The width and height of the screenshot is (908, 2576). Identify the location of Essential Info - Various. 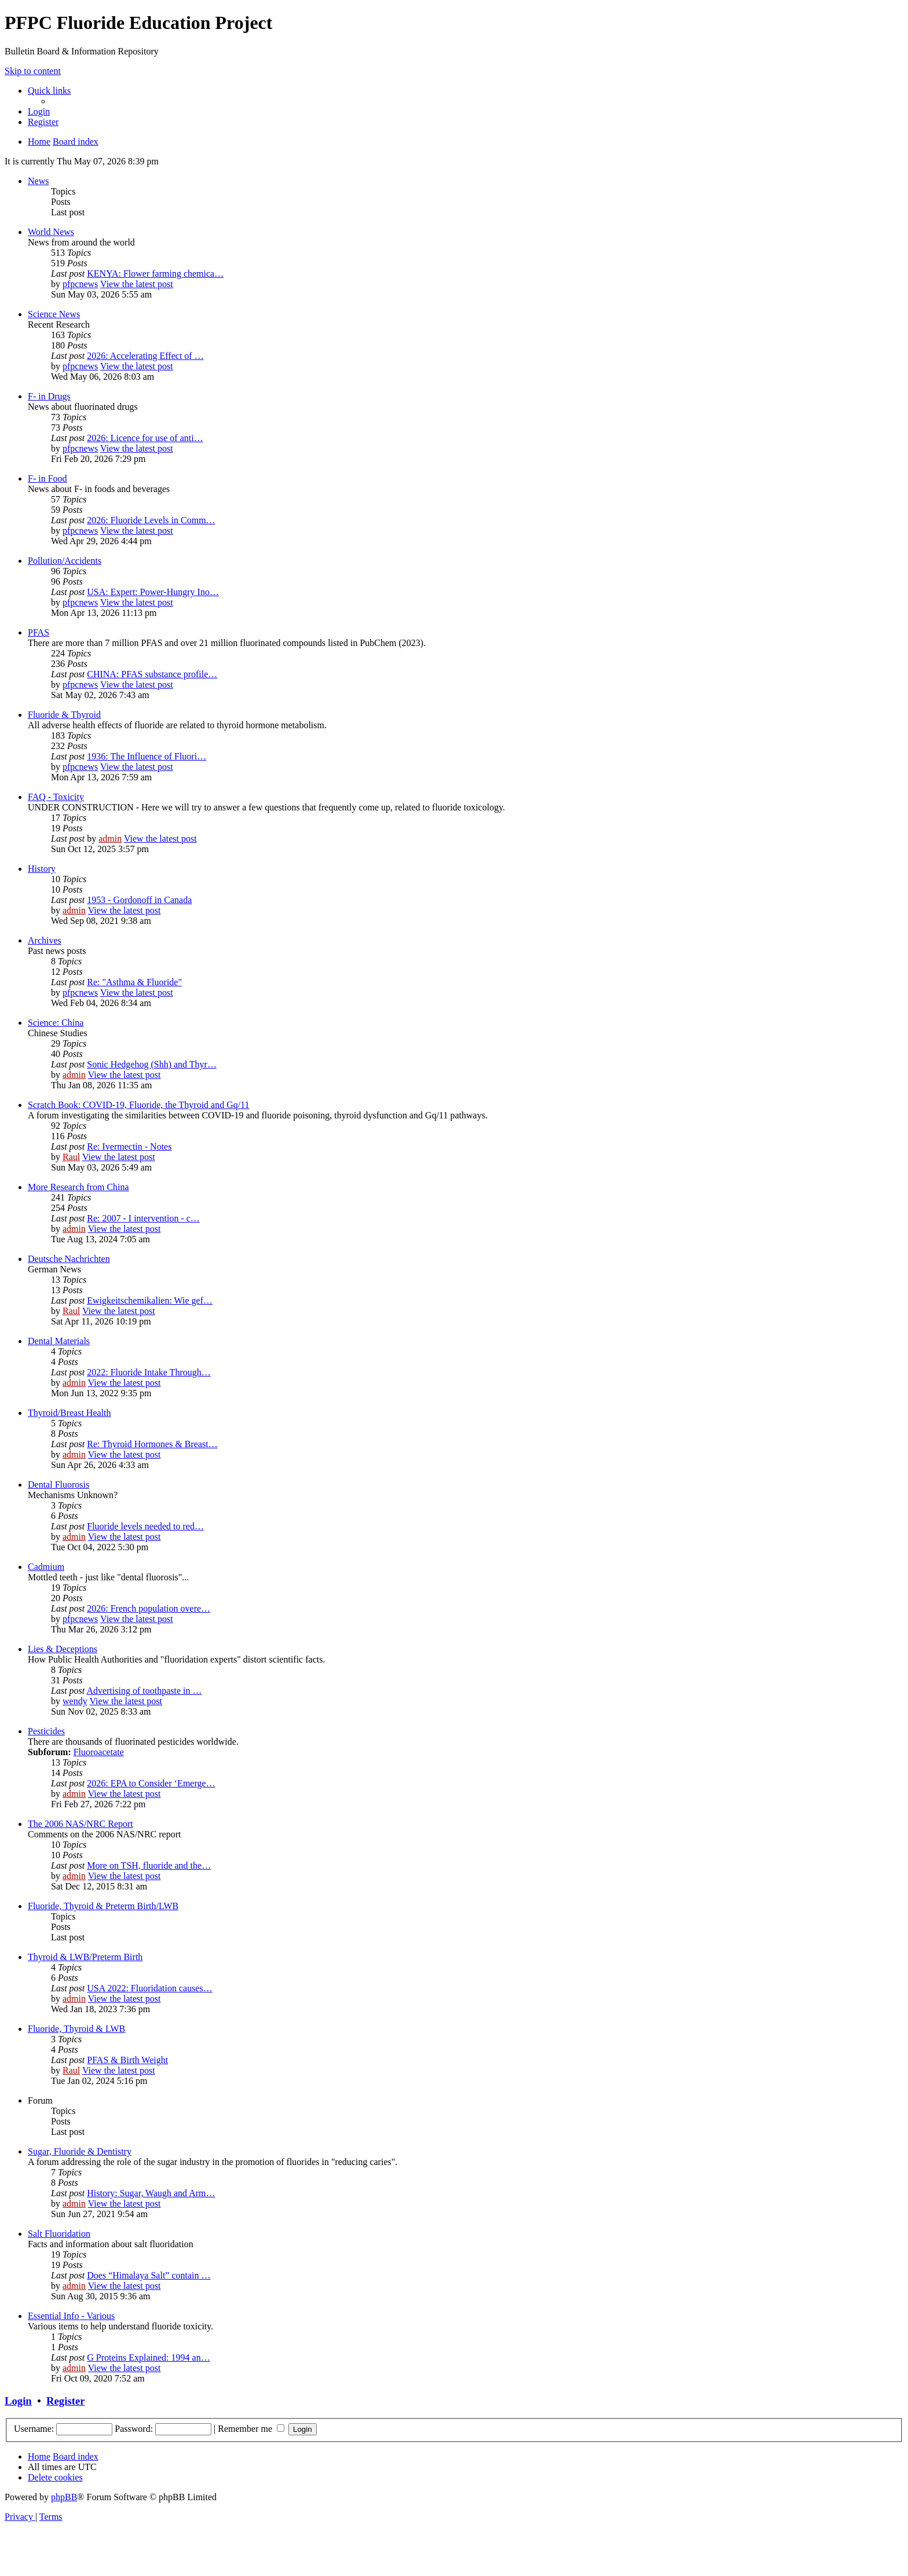
(71, 2316).